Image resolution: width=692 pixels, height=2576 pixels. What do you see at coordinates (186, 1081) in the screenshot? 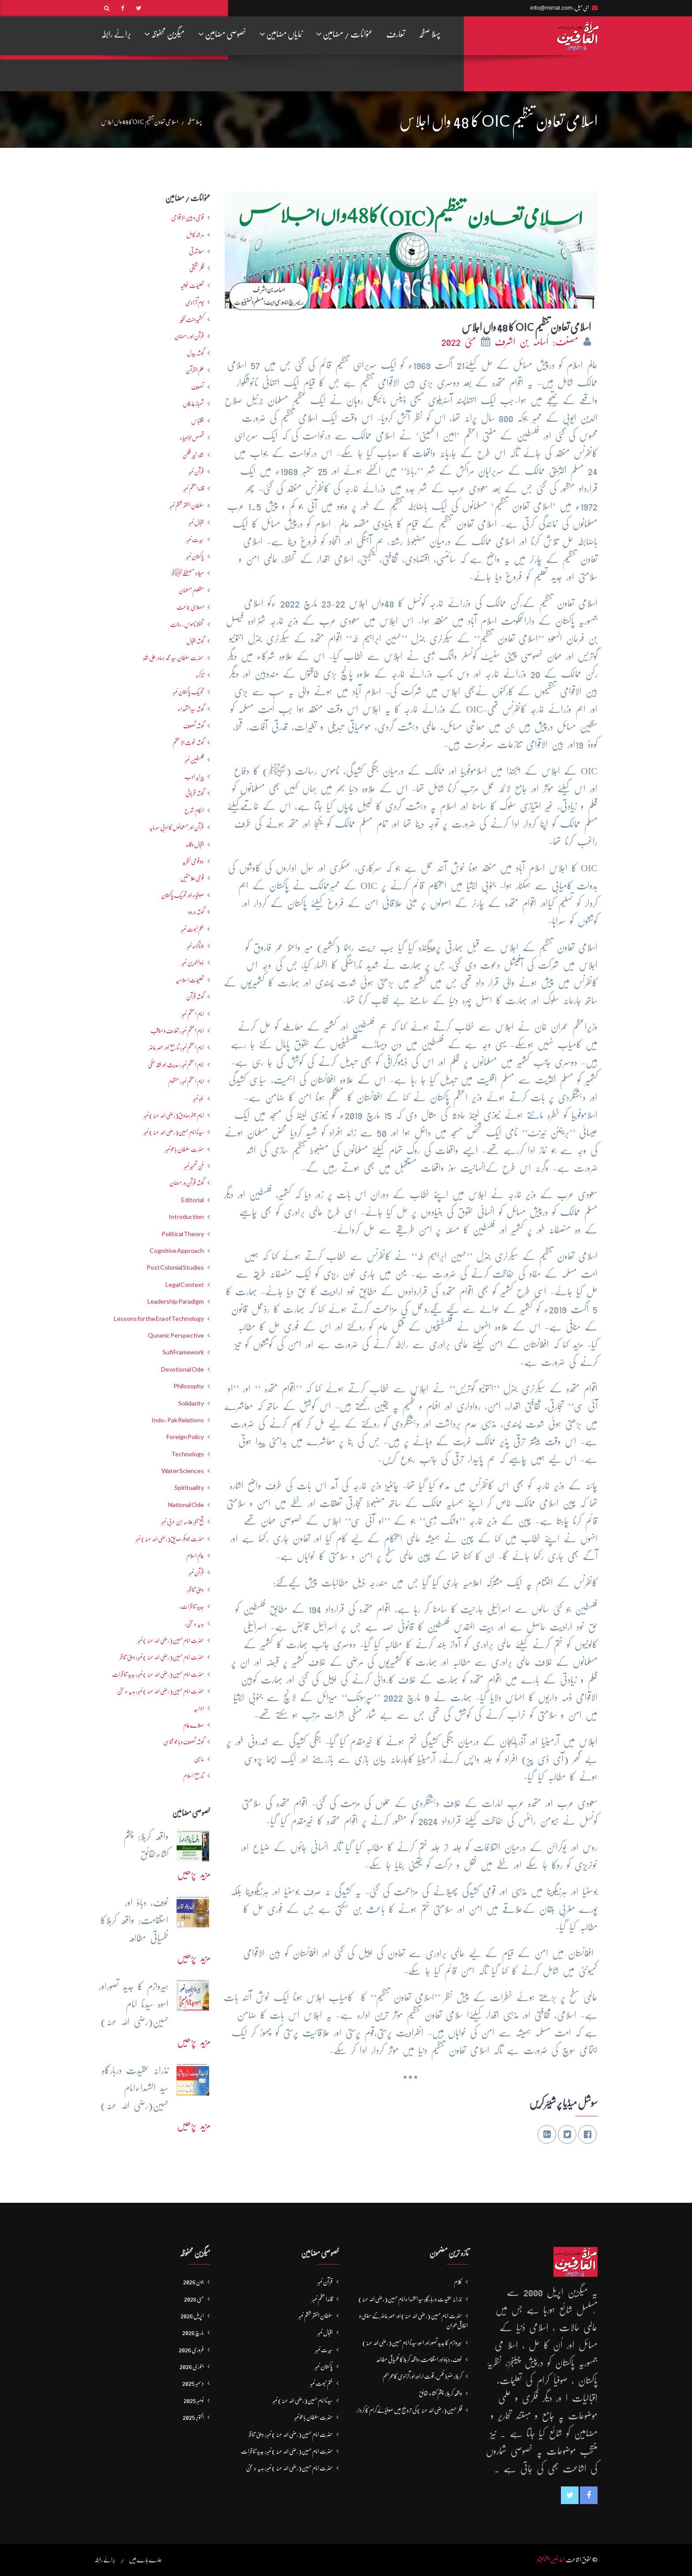
I see `امام اعظم نمبر: منظوم` at bounding box center [186, 1081].